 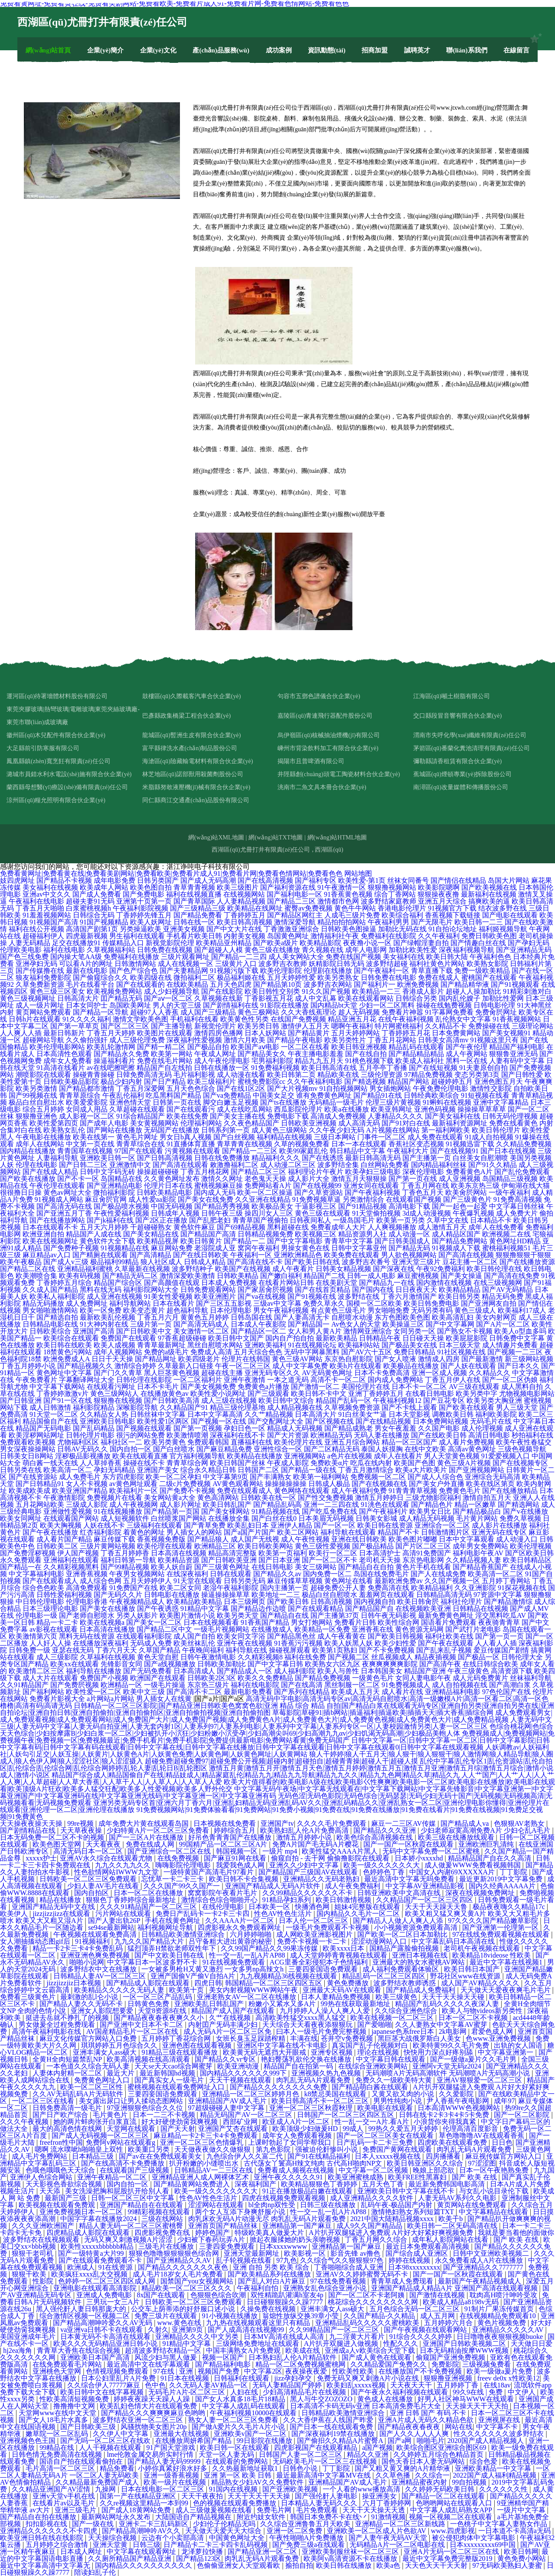 What do you see at coordinates (88, 2066) in the screenshot?
I see `一本色道久久综合无码人妻` at bounding box center [88, 2066].